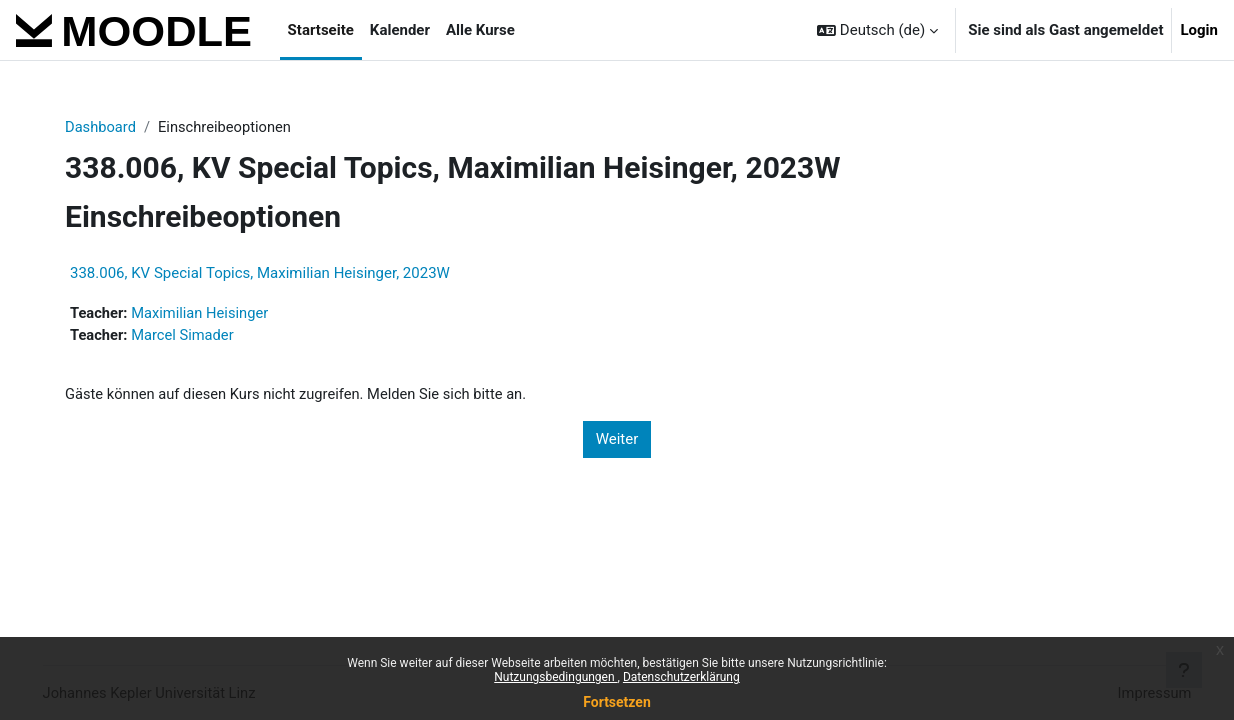 This screenshot has height=720, width=1234. Describe the element at coordinates (266, 274) in the screenshot. I see `338.006, KV Special Topics, Maximilian Heisinger, 2023W` at that location.